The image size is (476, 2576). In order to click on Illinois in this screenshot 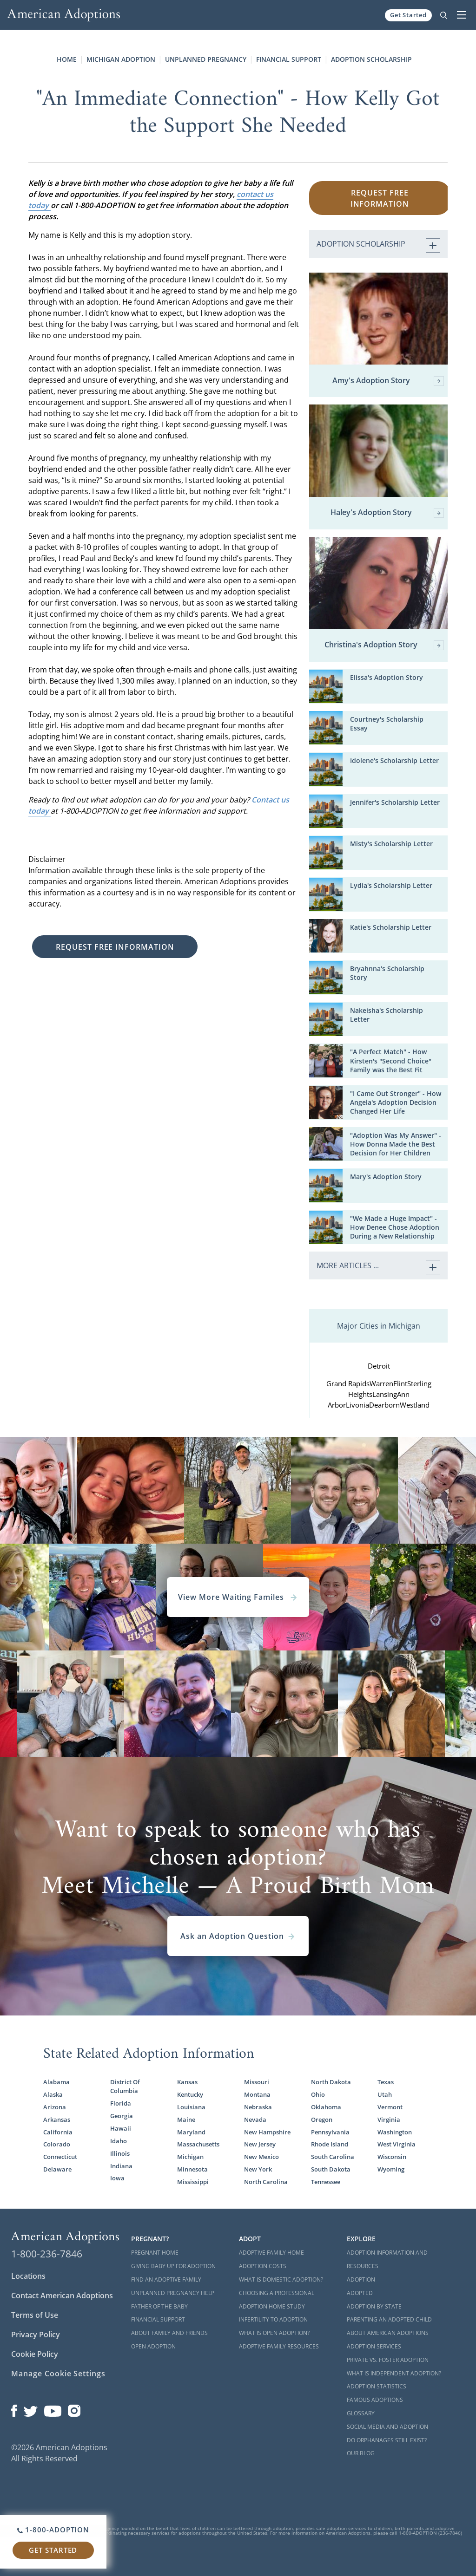, I will do `click(120, 2153)`.